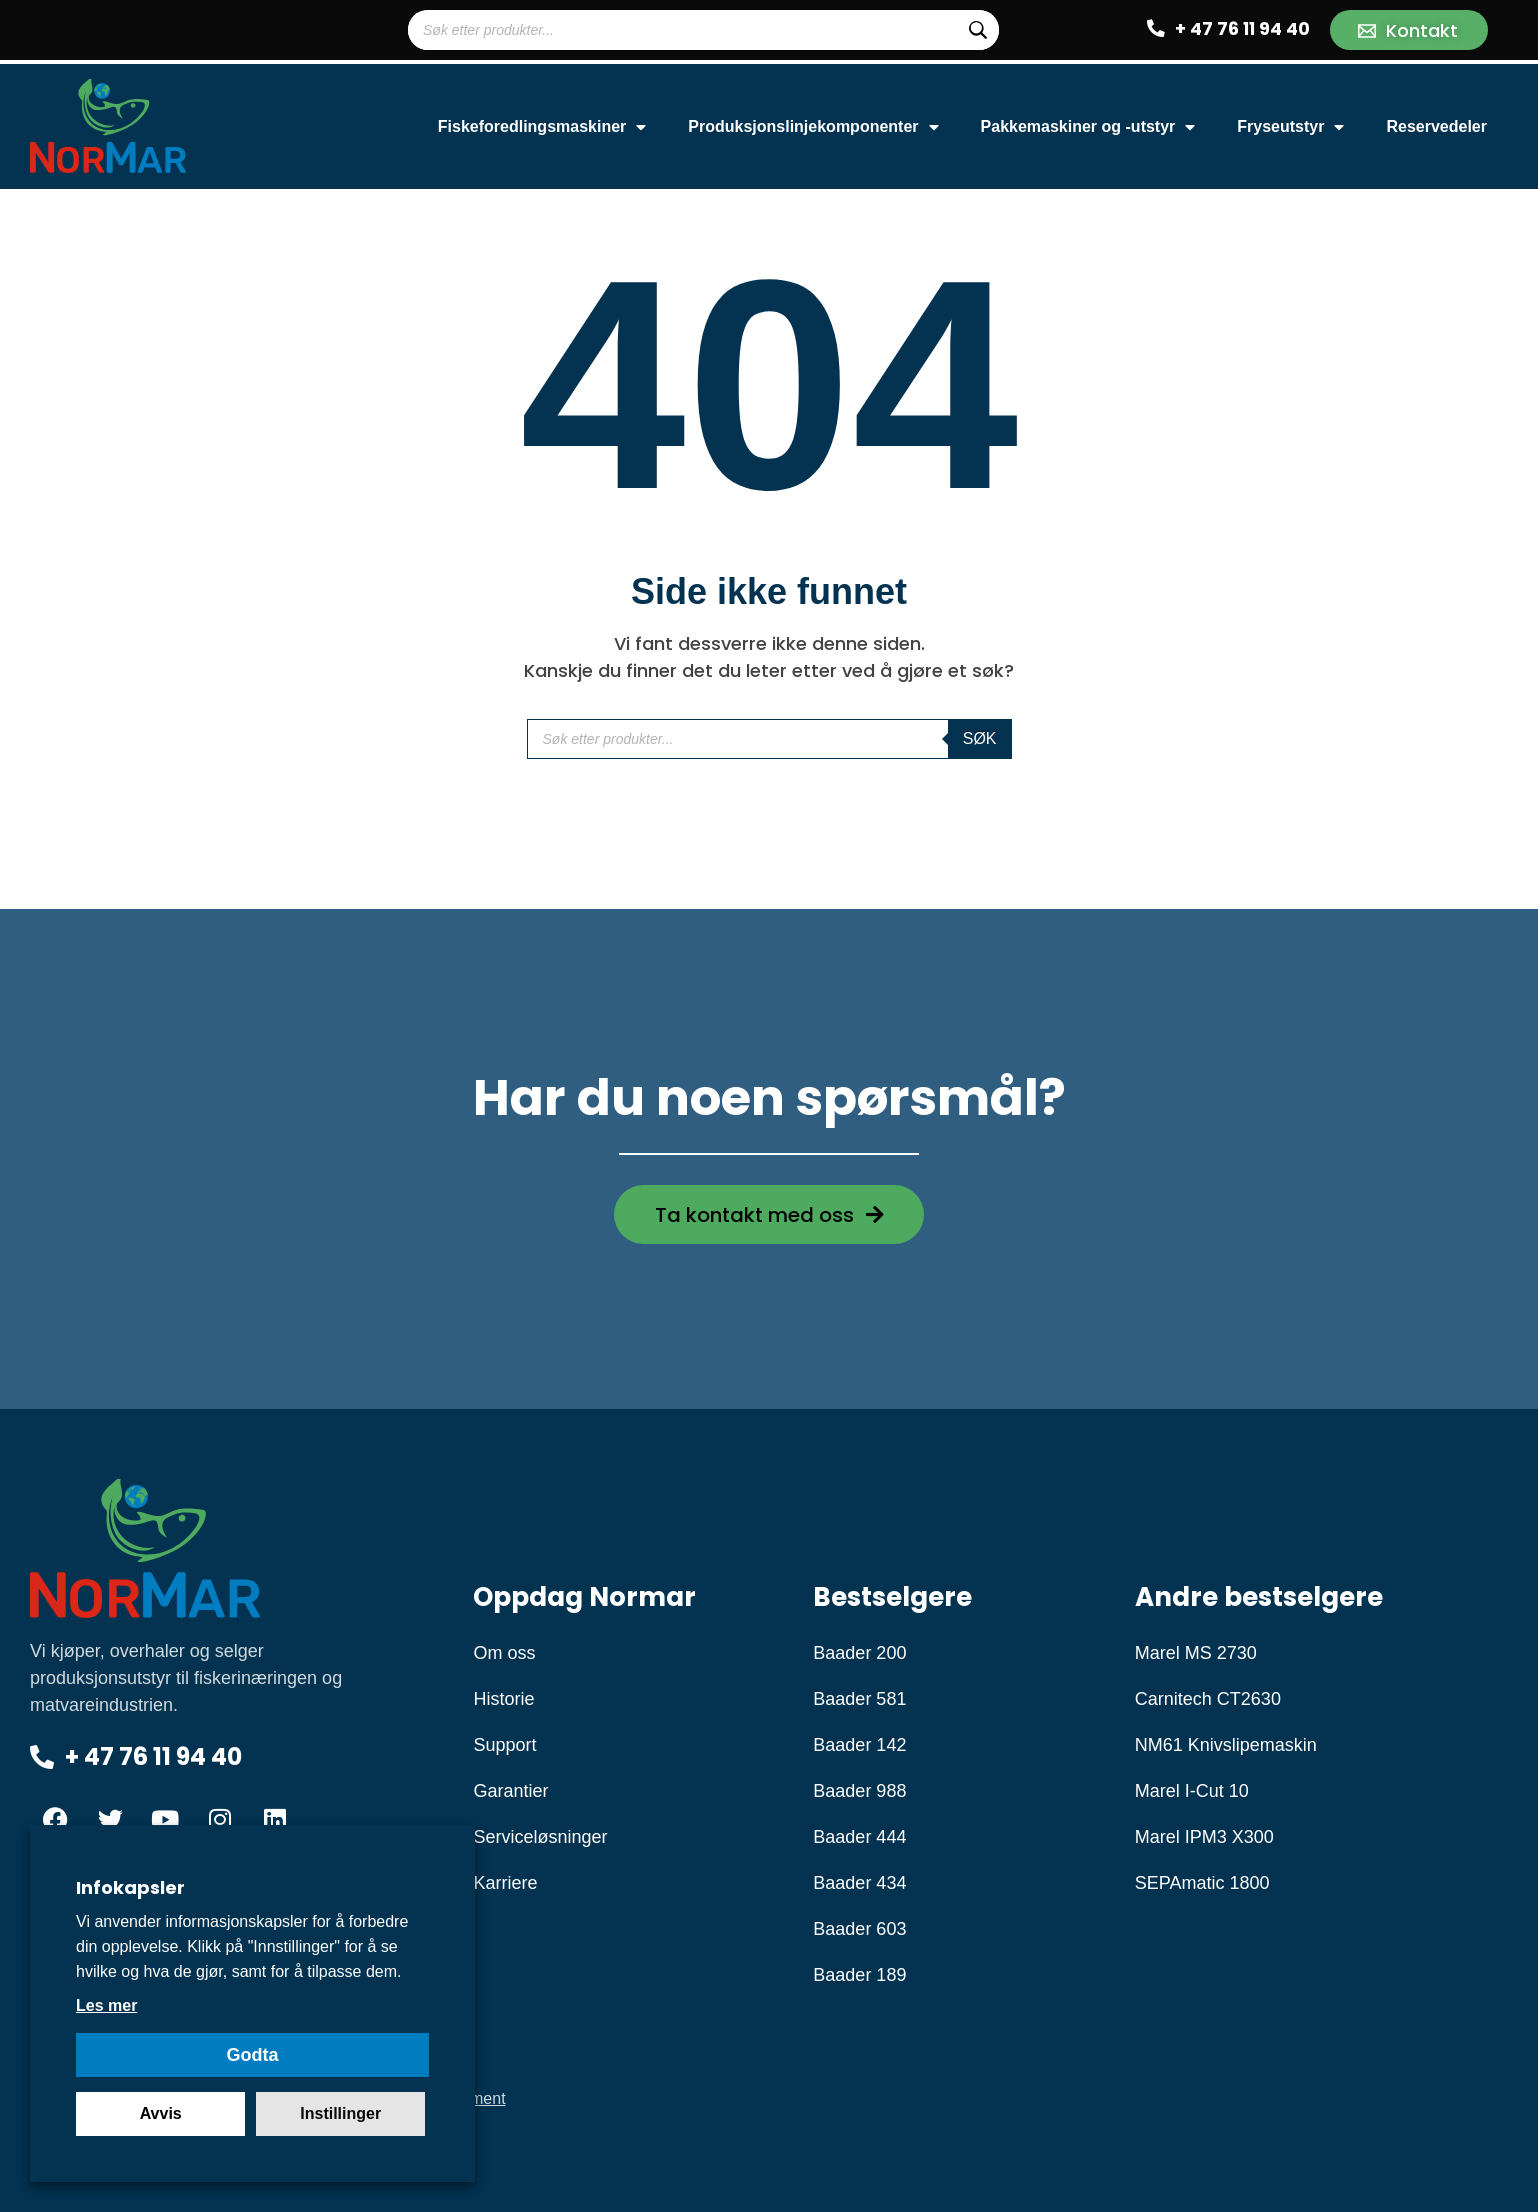 The image size is (1538, 2212). I want to click on Serviceløsninger, so click(540, 1837).